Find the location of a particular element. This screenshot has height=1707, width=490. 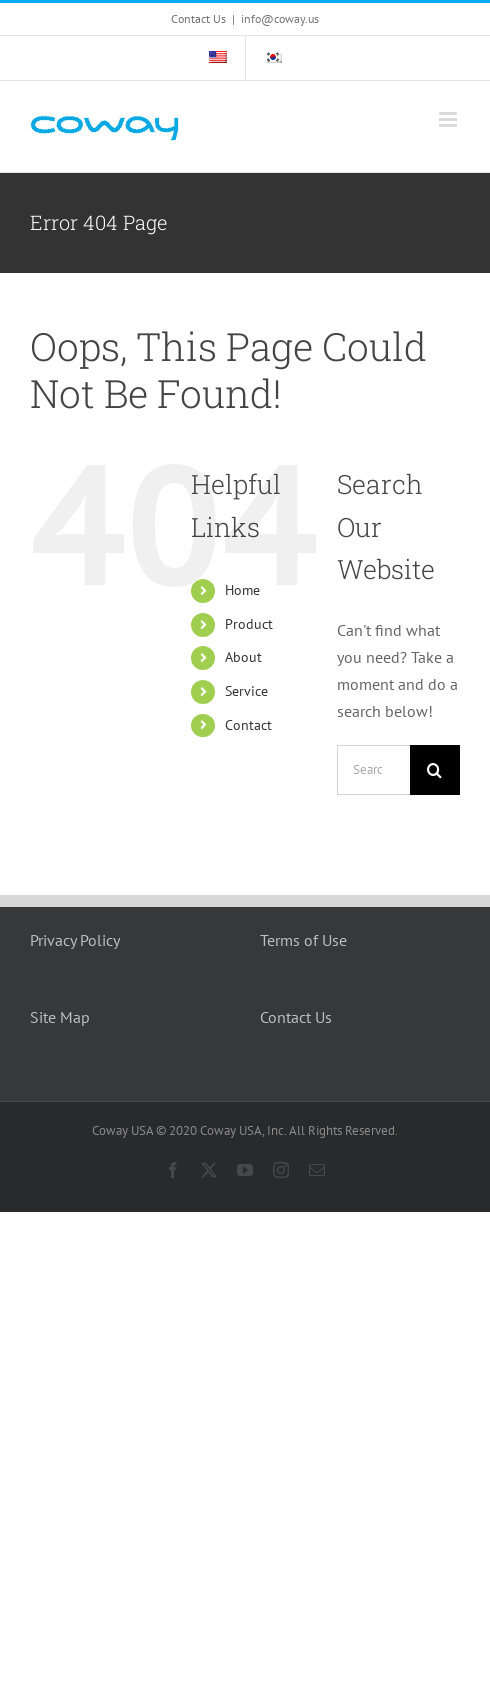

Contact Us is located at coordinates (296, 1017).